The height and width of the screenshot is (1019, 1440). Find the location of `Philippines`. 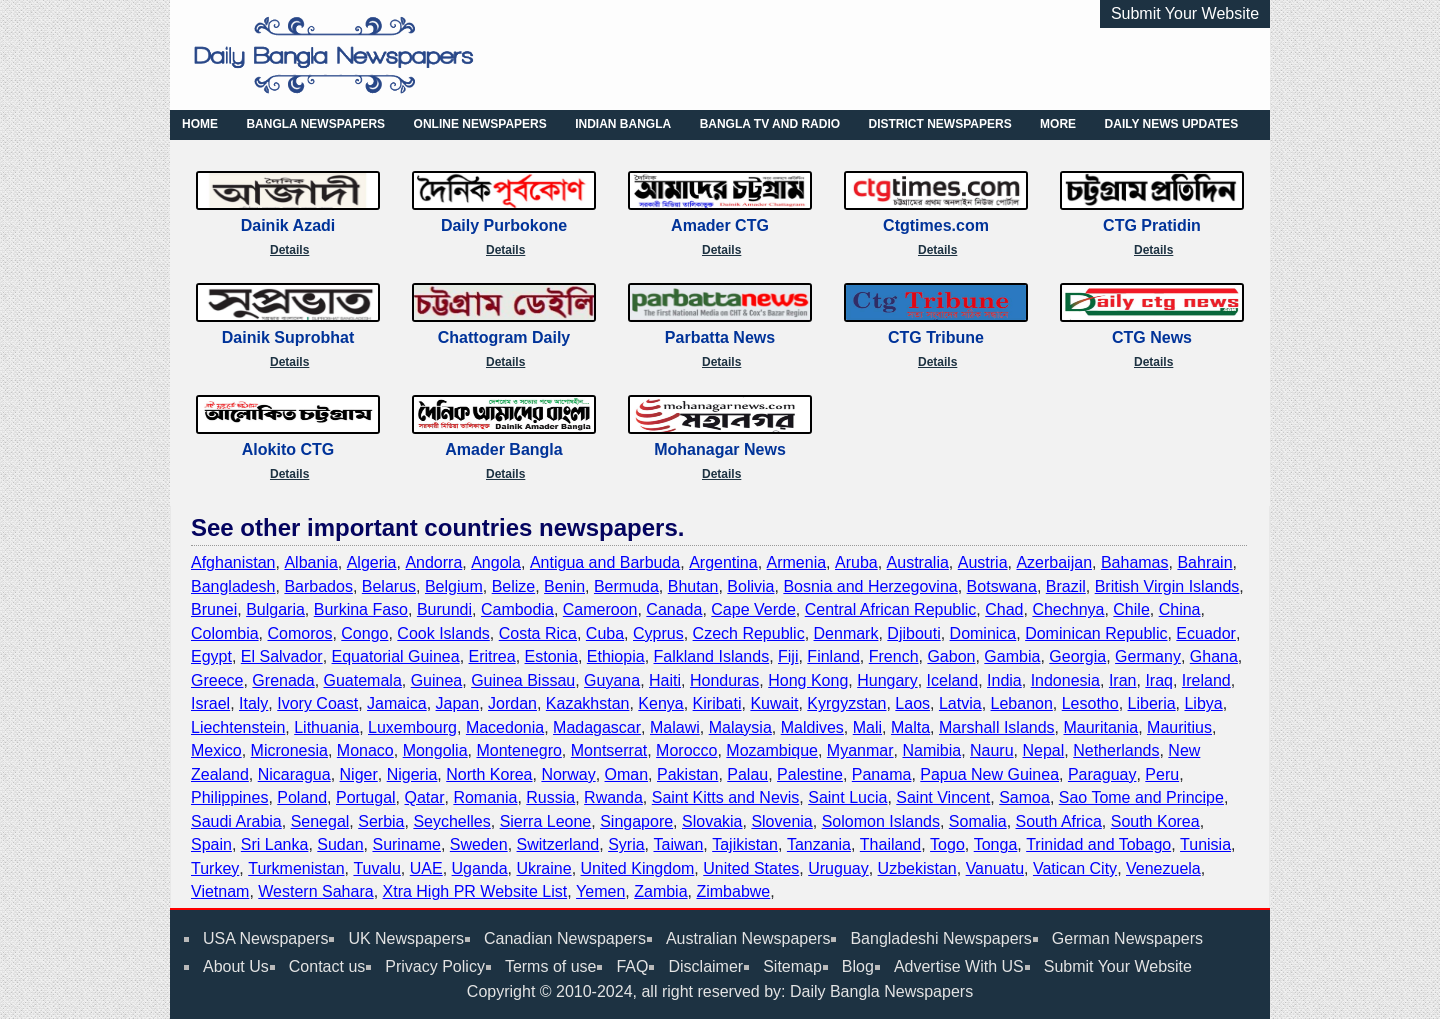

Philippines is located at coordinates (229, 797).